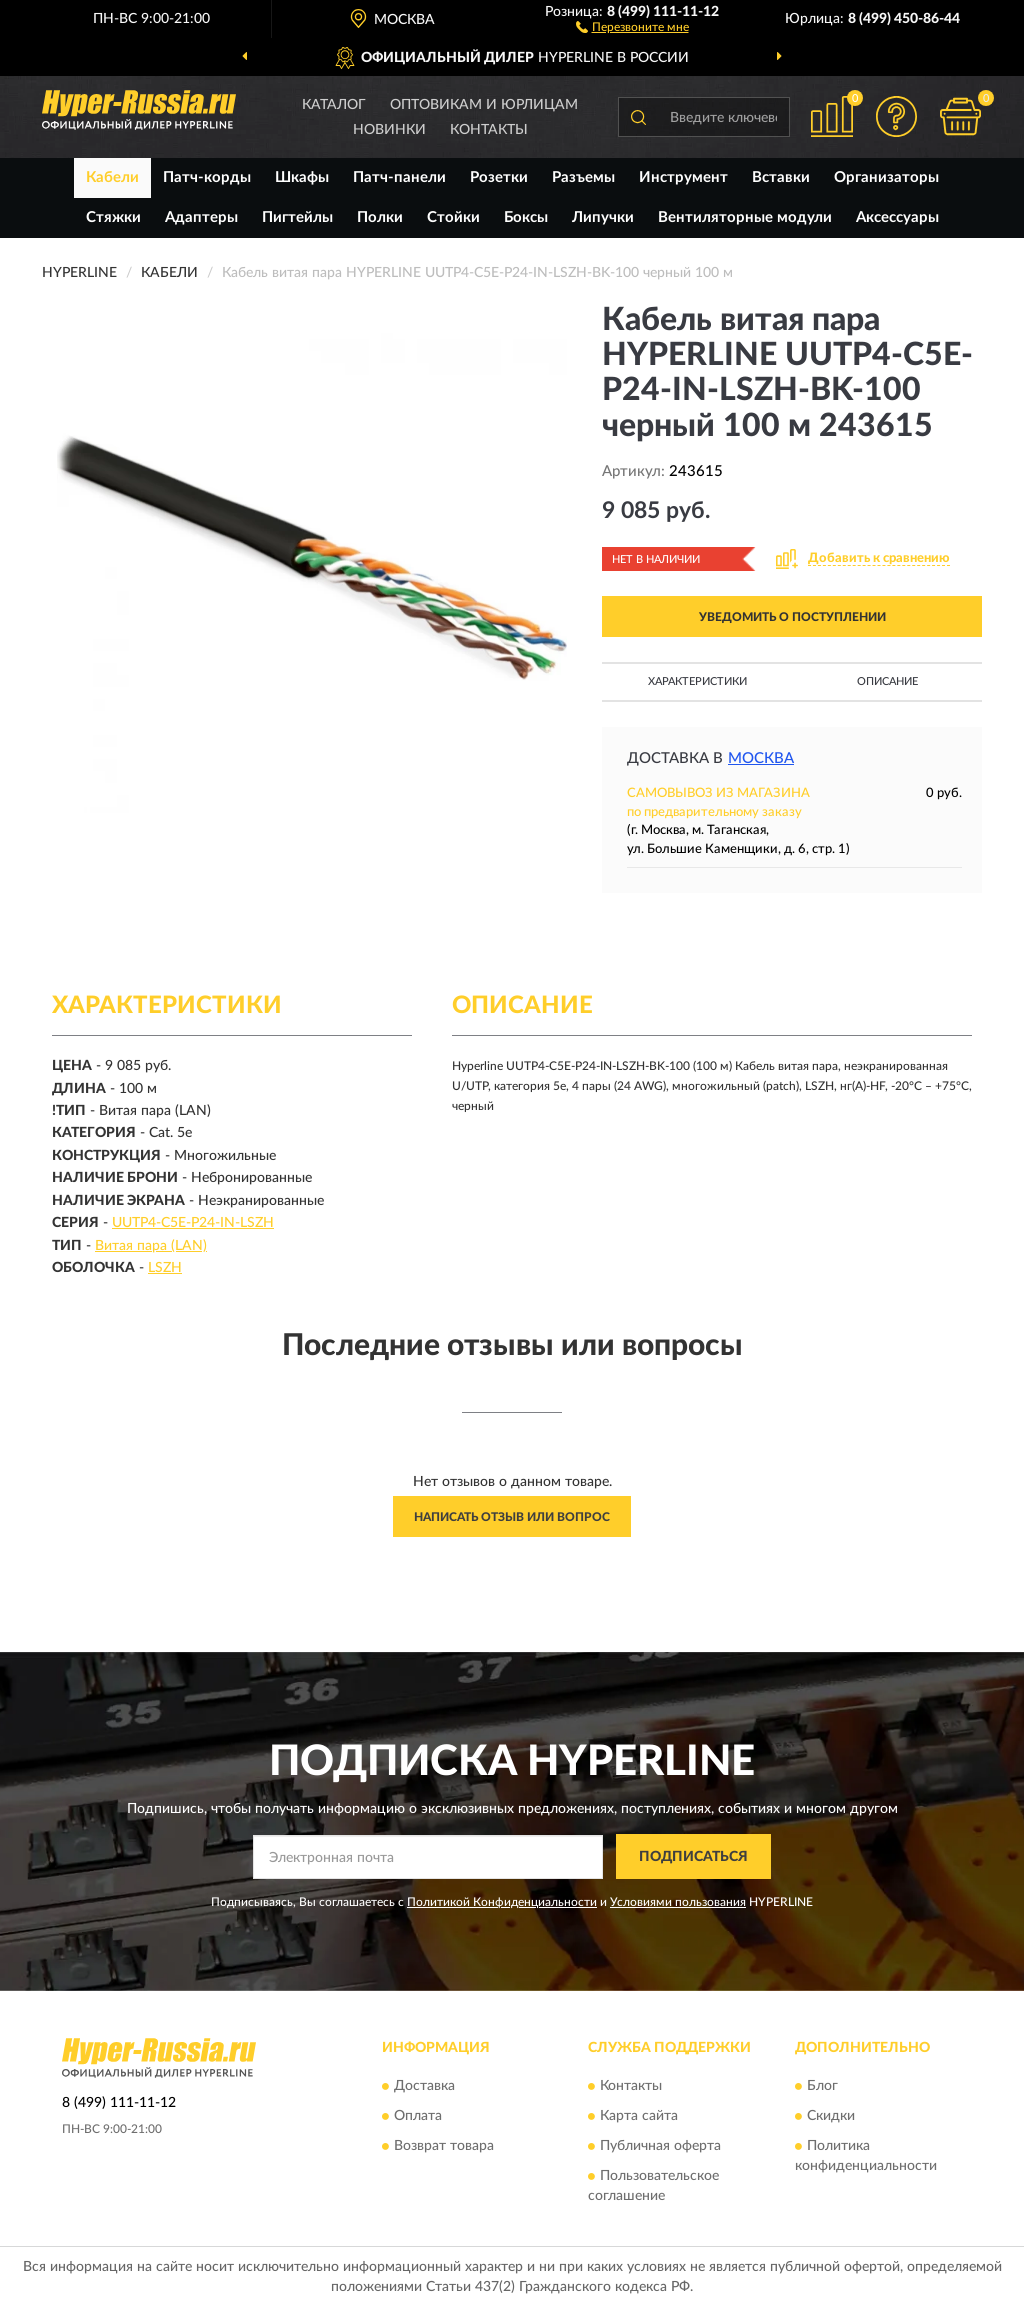  Describe the element at coordinates (887, 681) in the screenshot. I see `Описание [button]` at that location.